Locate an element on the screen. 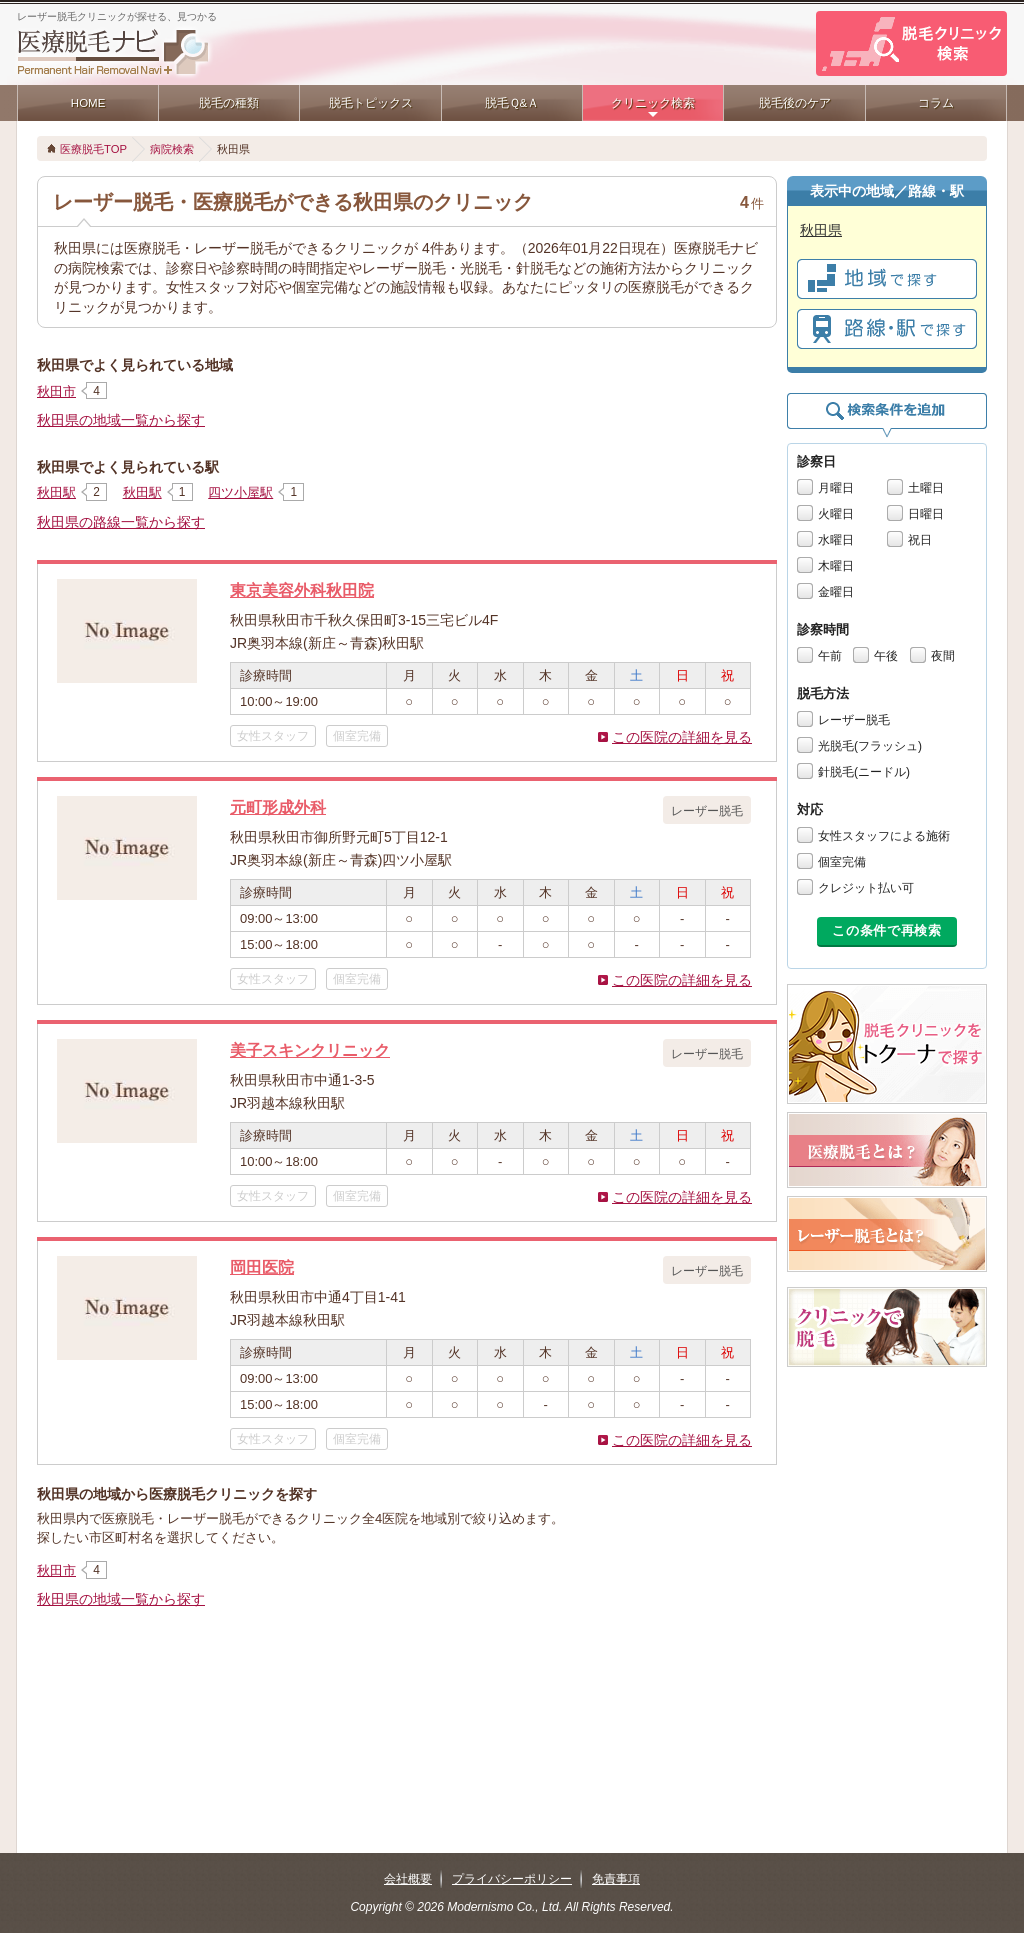 This screenshot has height=1933, width=1024. 脱毛Ｑ&Ａ is located at coordinates (512, 103).